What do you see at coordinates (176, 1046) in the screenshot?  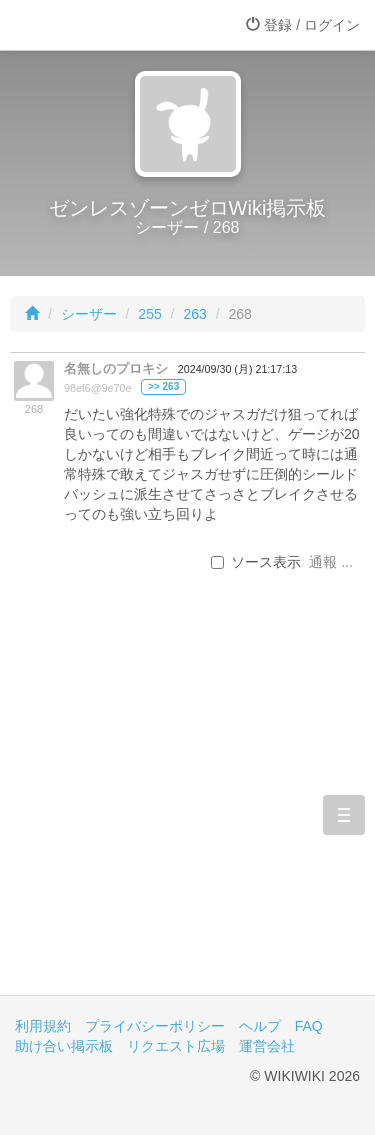 I see `リクエスト広場` at bounding box center [176, 1046].